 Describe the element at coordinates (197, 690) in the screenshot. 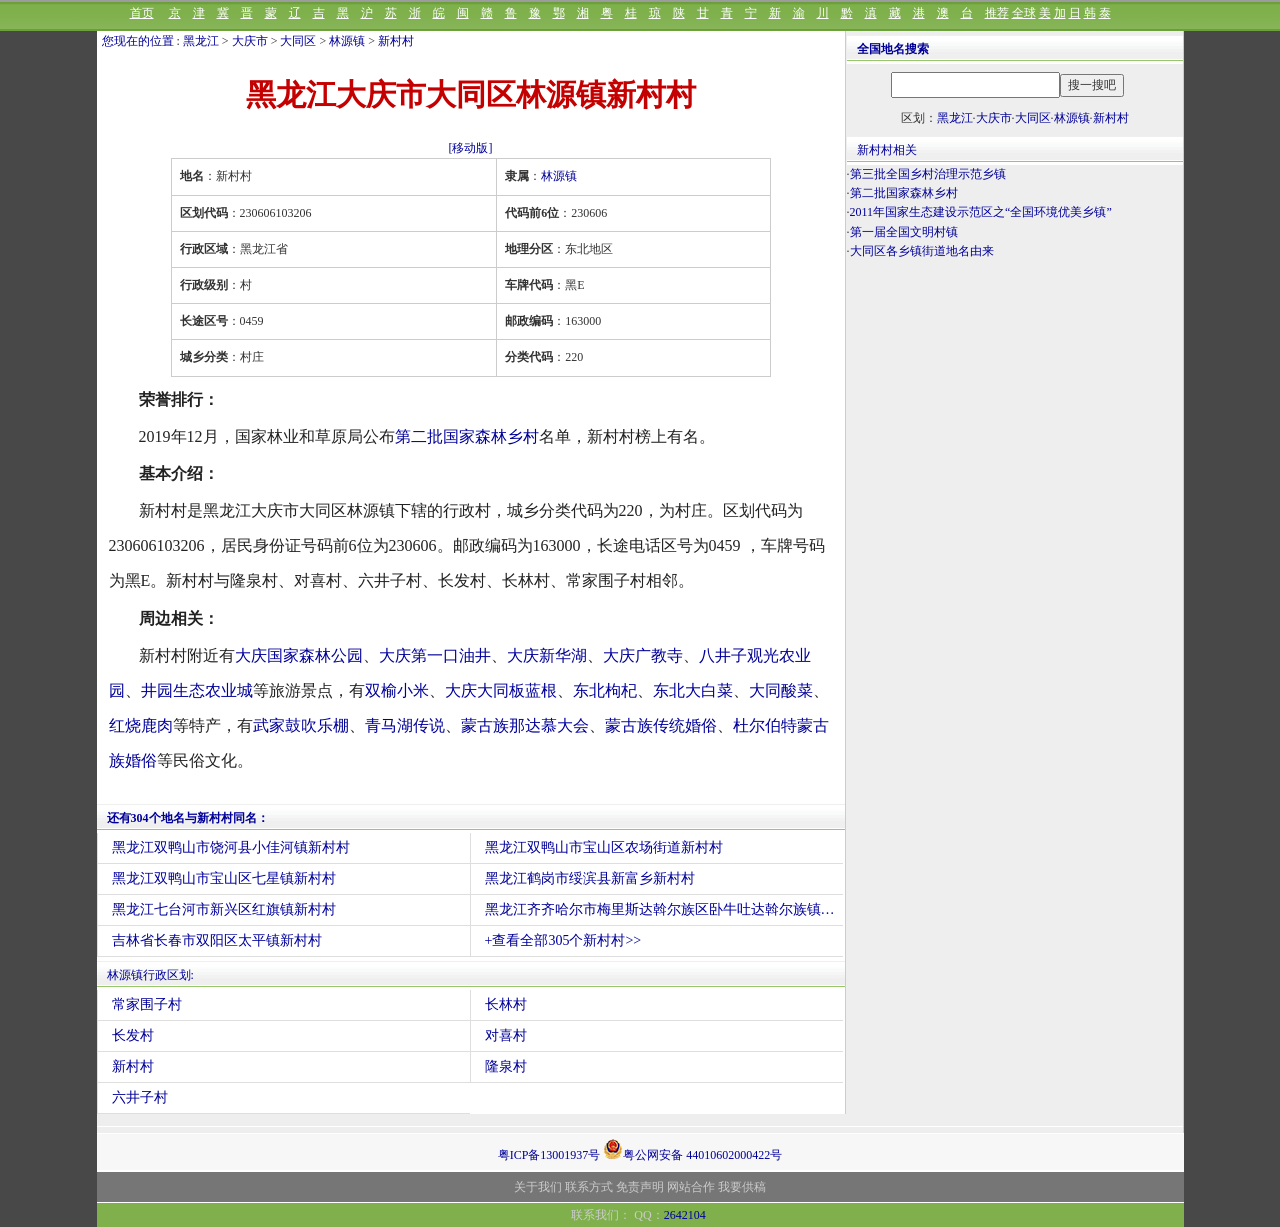

I see `井园生态农业城` at that location.